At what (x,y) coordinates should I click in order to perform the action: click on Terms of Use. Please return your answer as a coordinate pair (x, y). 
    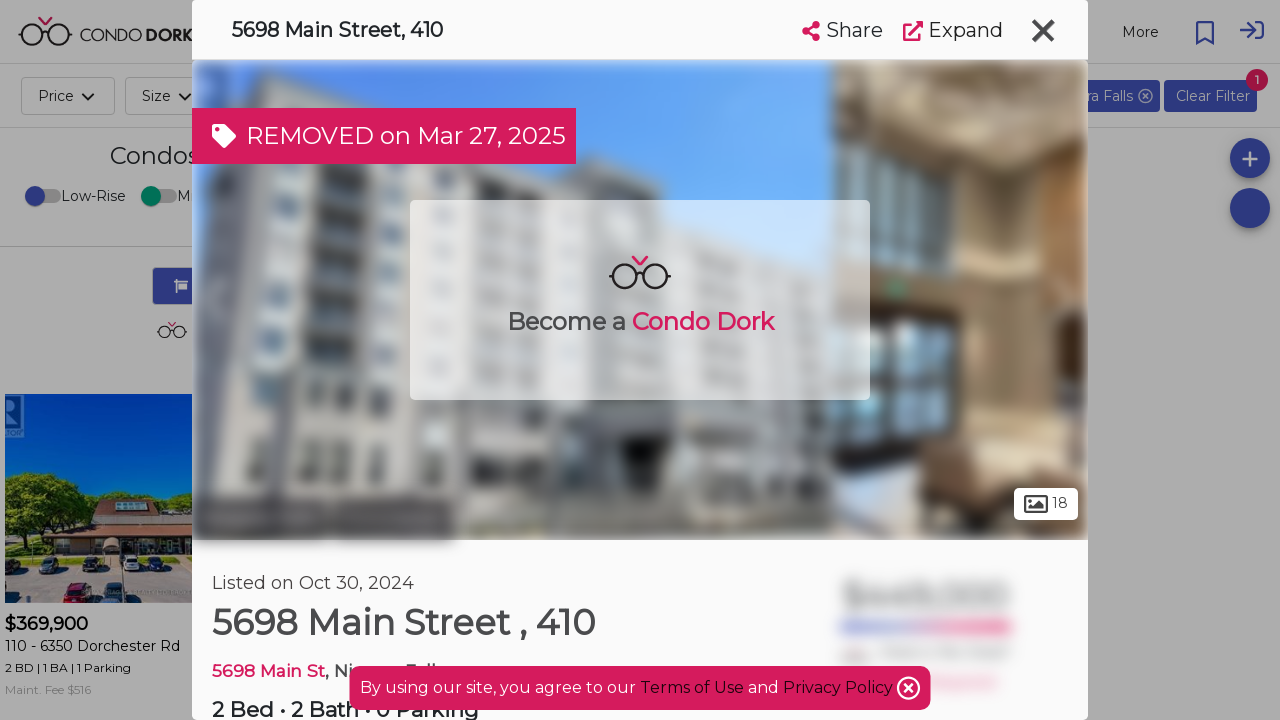
    Looking at the image, I should click on (692, 687).